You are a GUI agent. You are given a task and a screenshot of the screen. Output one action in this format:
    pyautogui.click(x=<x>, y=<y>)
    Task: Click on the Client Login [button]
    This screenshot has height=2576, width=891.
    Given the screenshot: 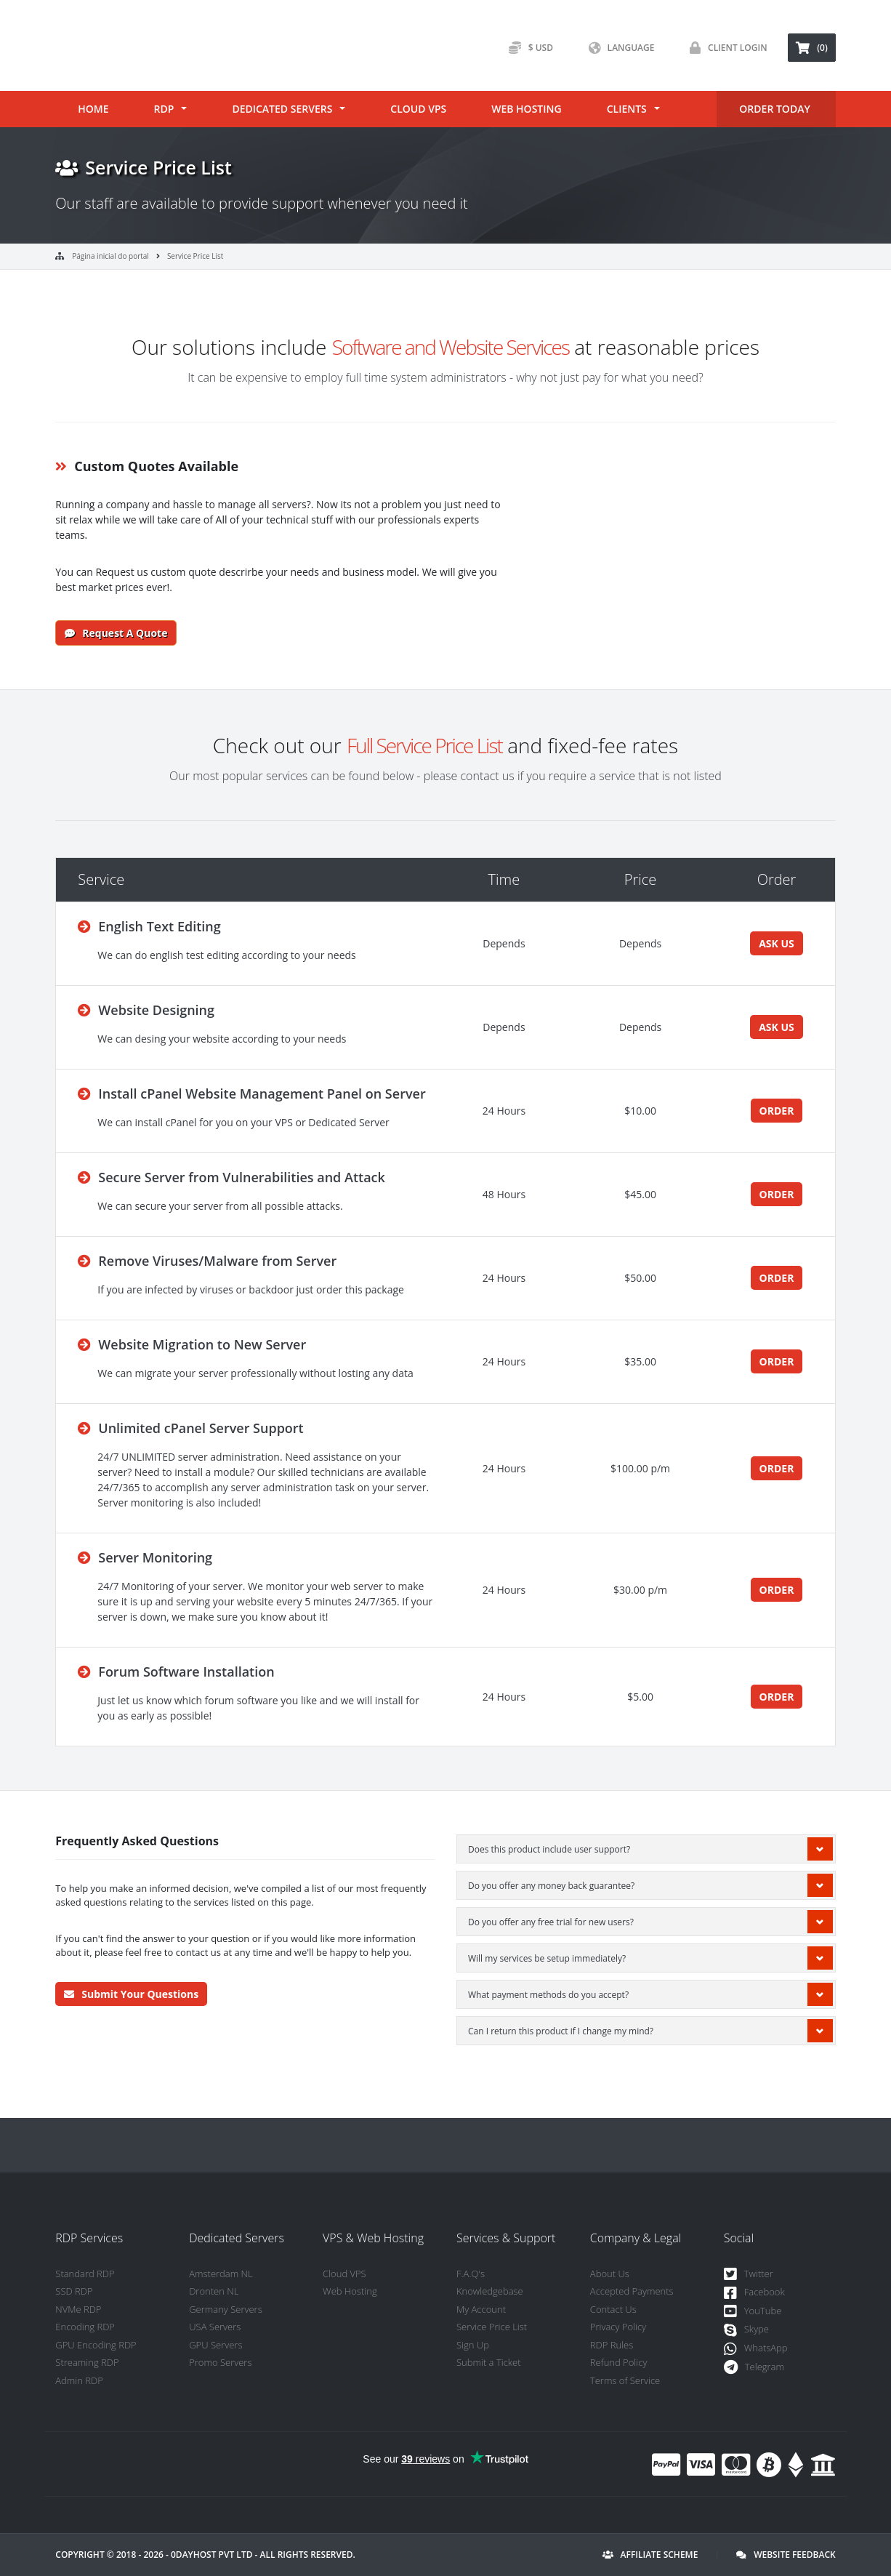 What is the action you would take?
    pyautogui.click(x=724, y=47)
    